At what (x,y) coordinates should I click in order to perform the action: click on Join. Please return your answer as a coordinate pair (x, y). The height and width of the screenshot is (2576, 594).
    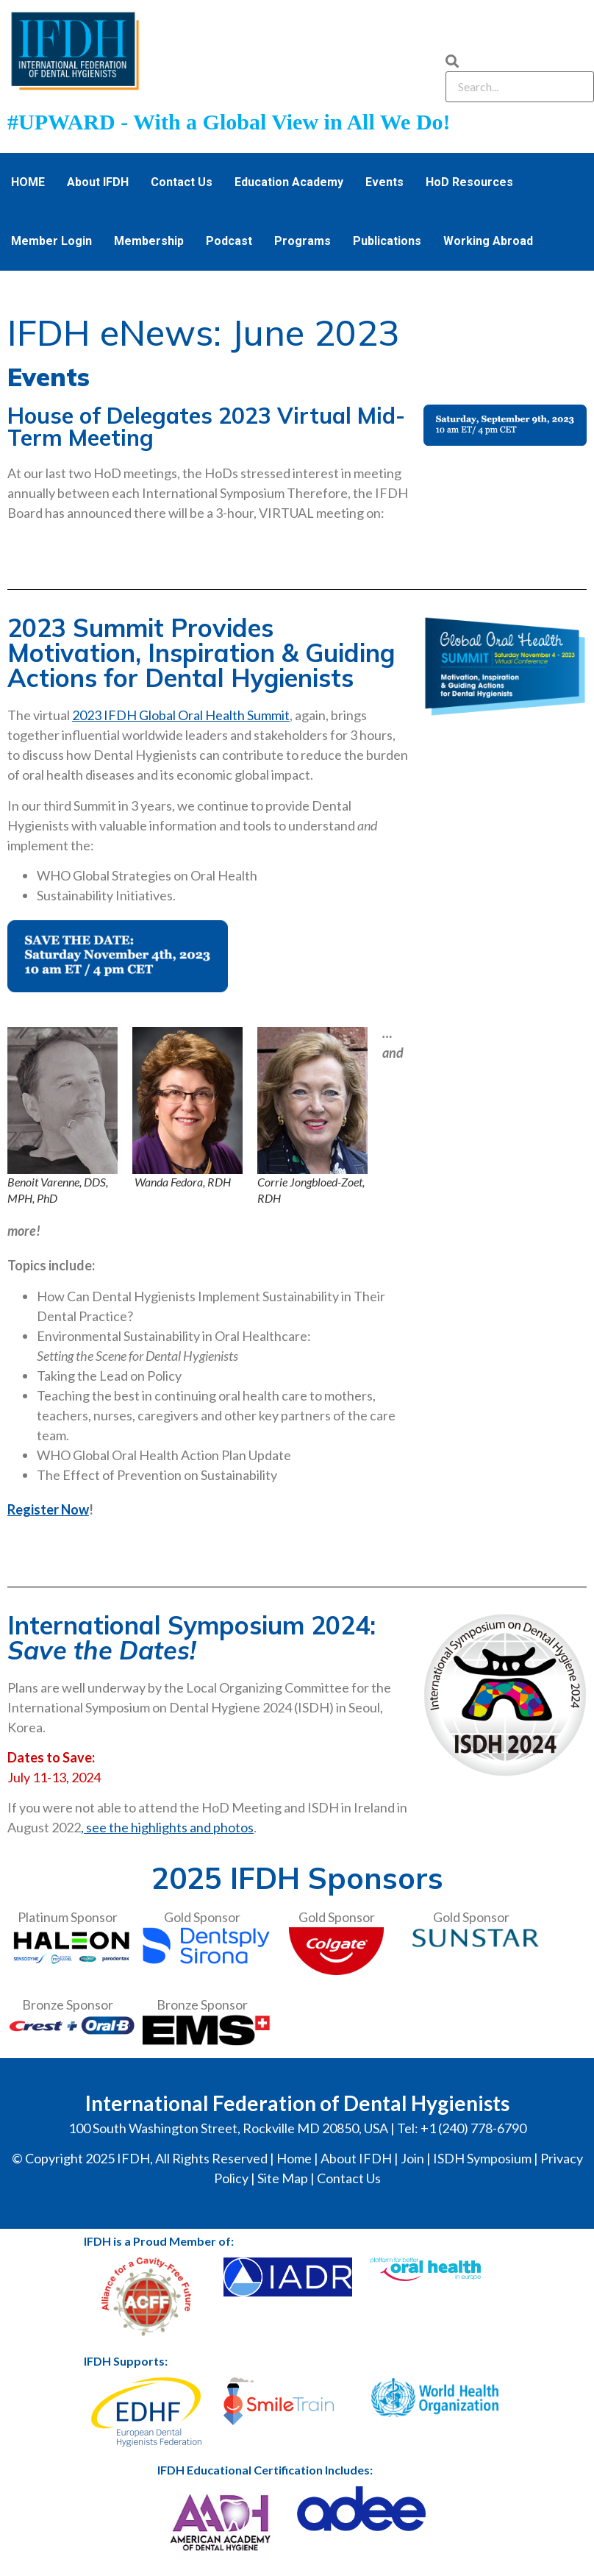
    Looking at the image, I should click on (412, 2158).